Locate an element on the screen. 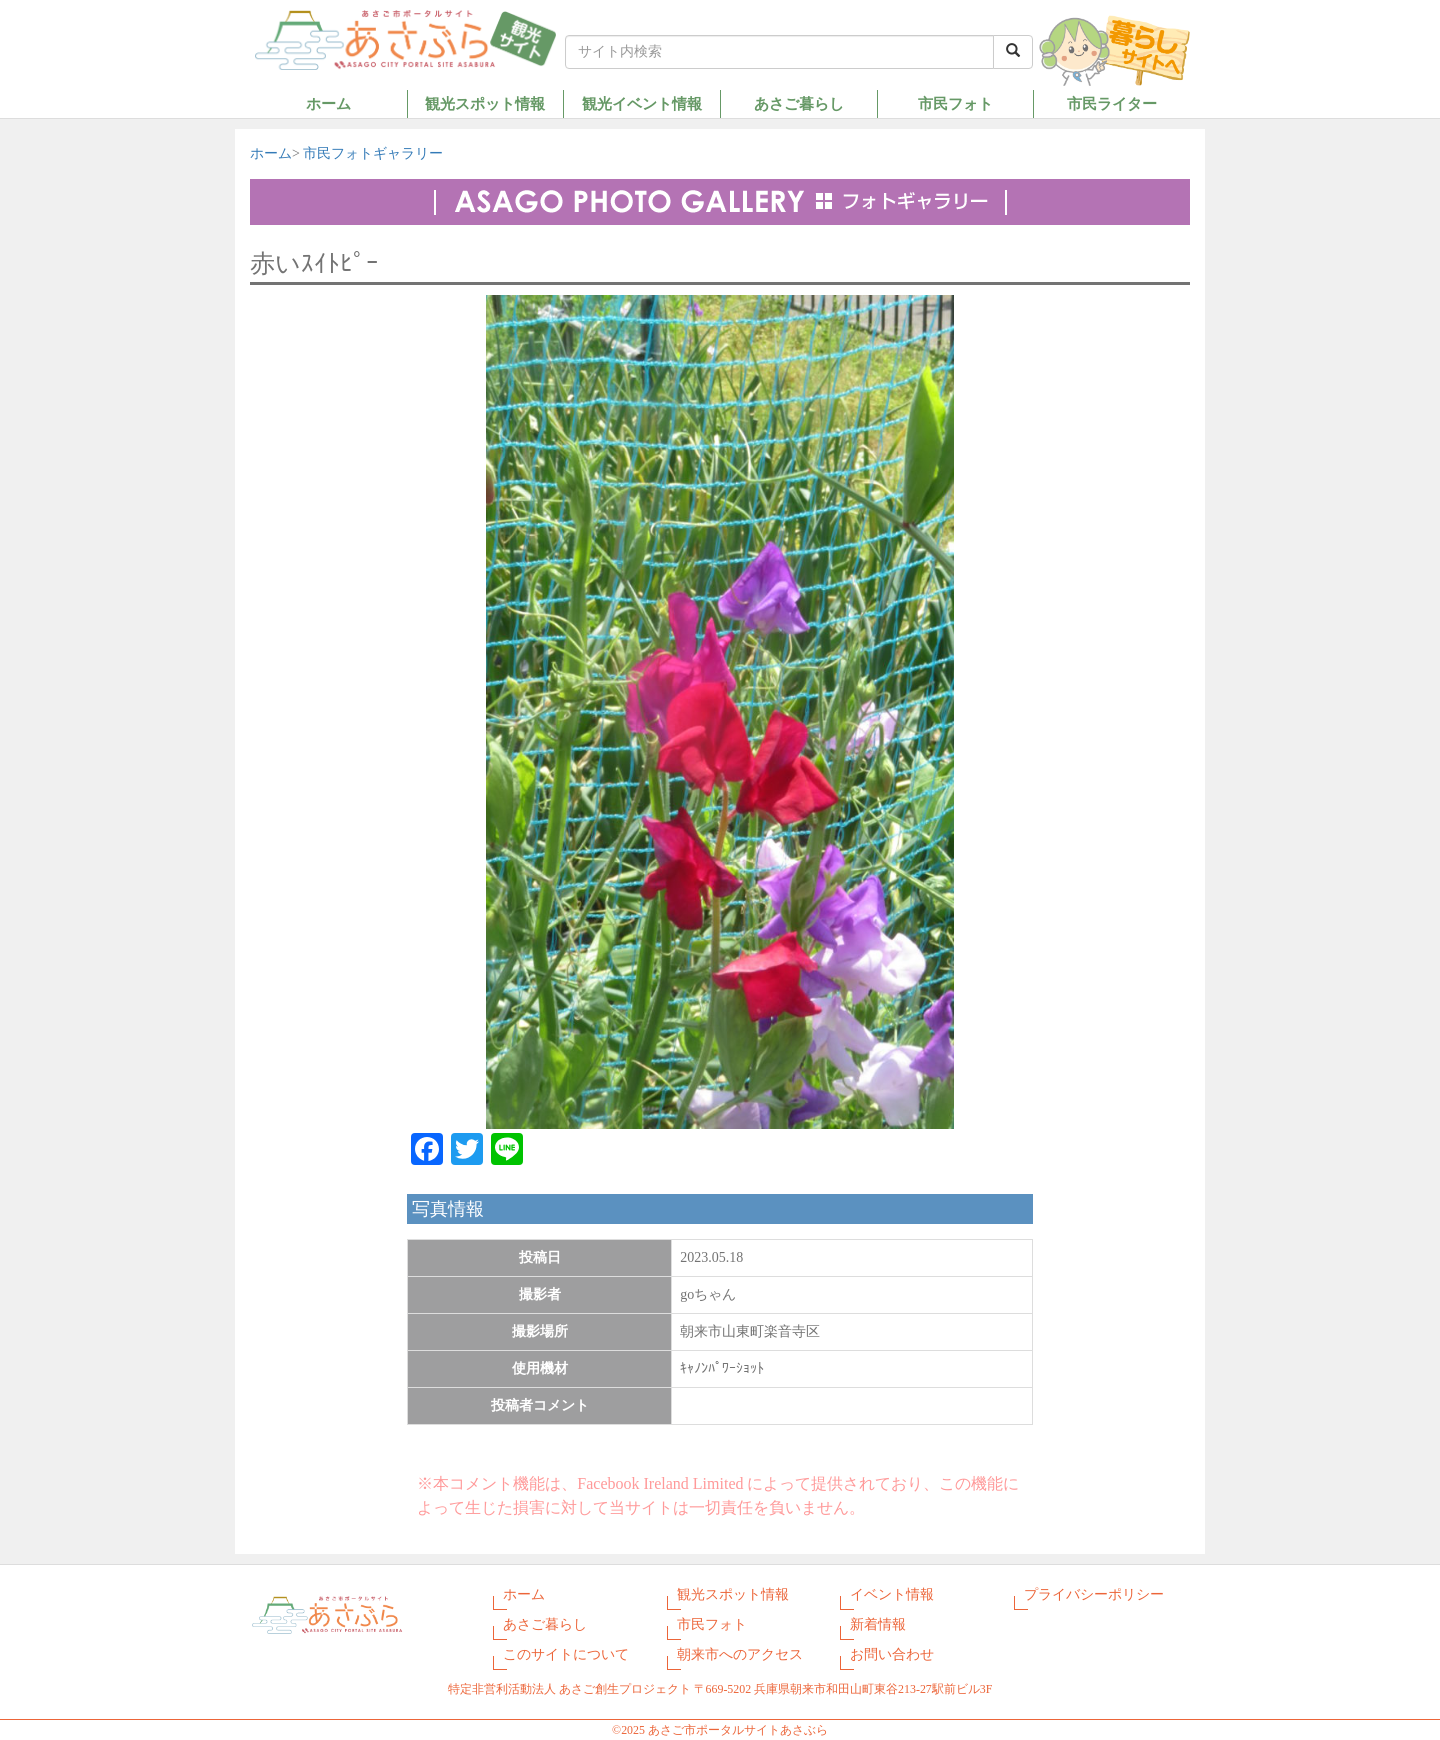 Image resolution: width=1440 pixels, height=1740 pixels. あさご暮らし is located at coordinates (799, 103).